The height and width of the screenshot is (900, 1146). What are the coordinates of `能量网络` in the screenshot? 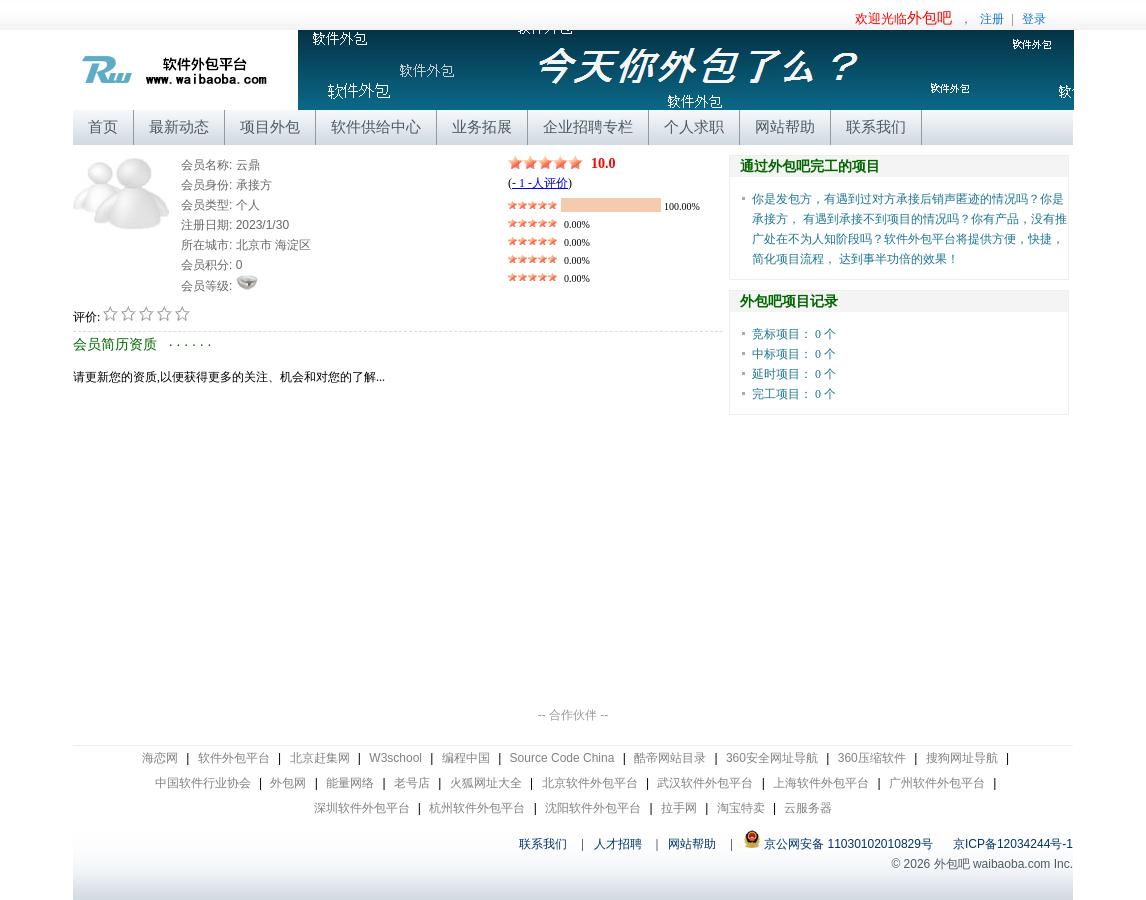 It's located at (350, 783).